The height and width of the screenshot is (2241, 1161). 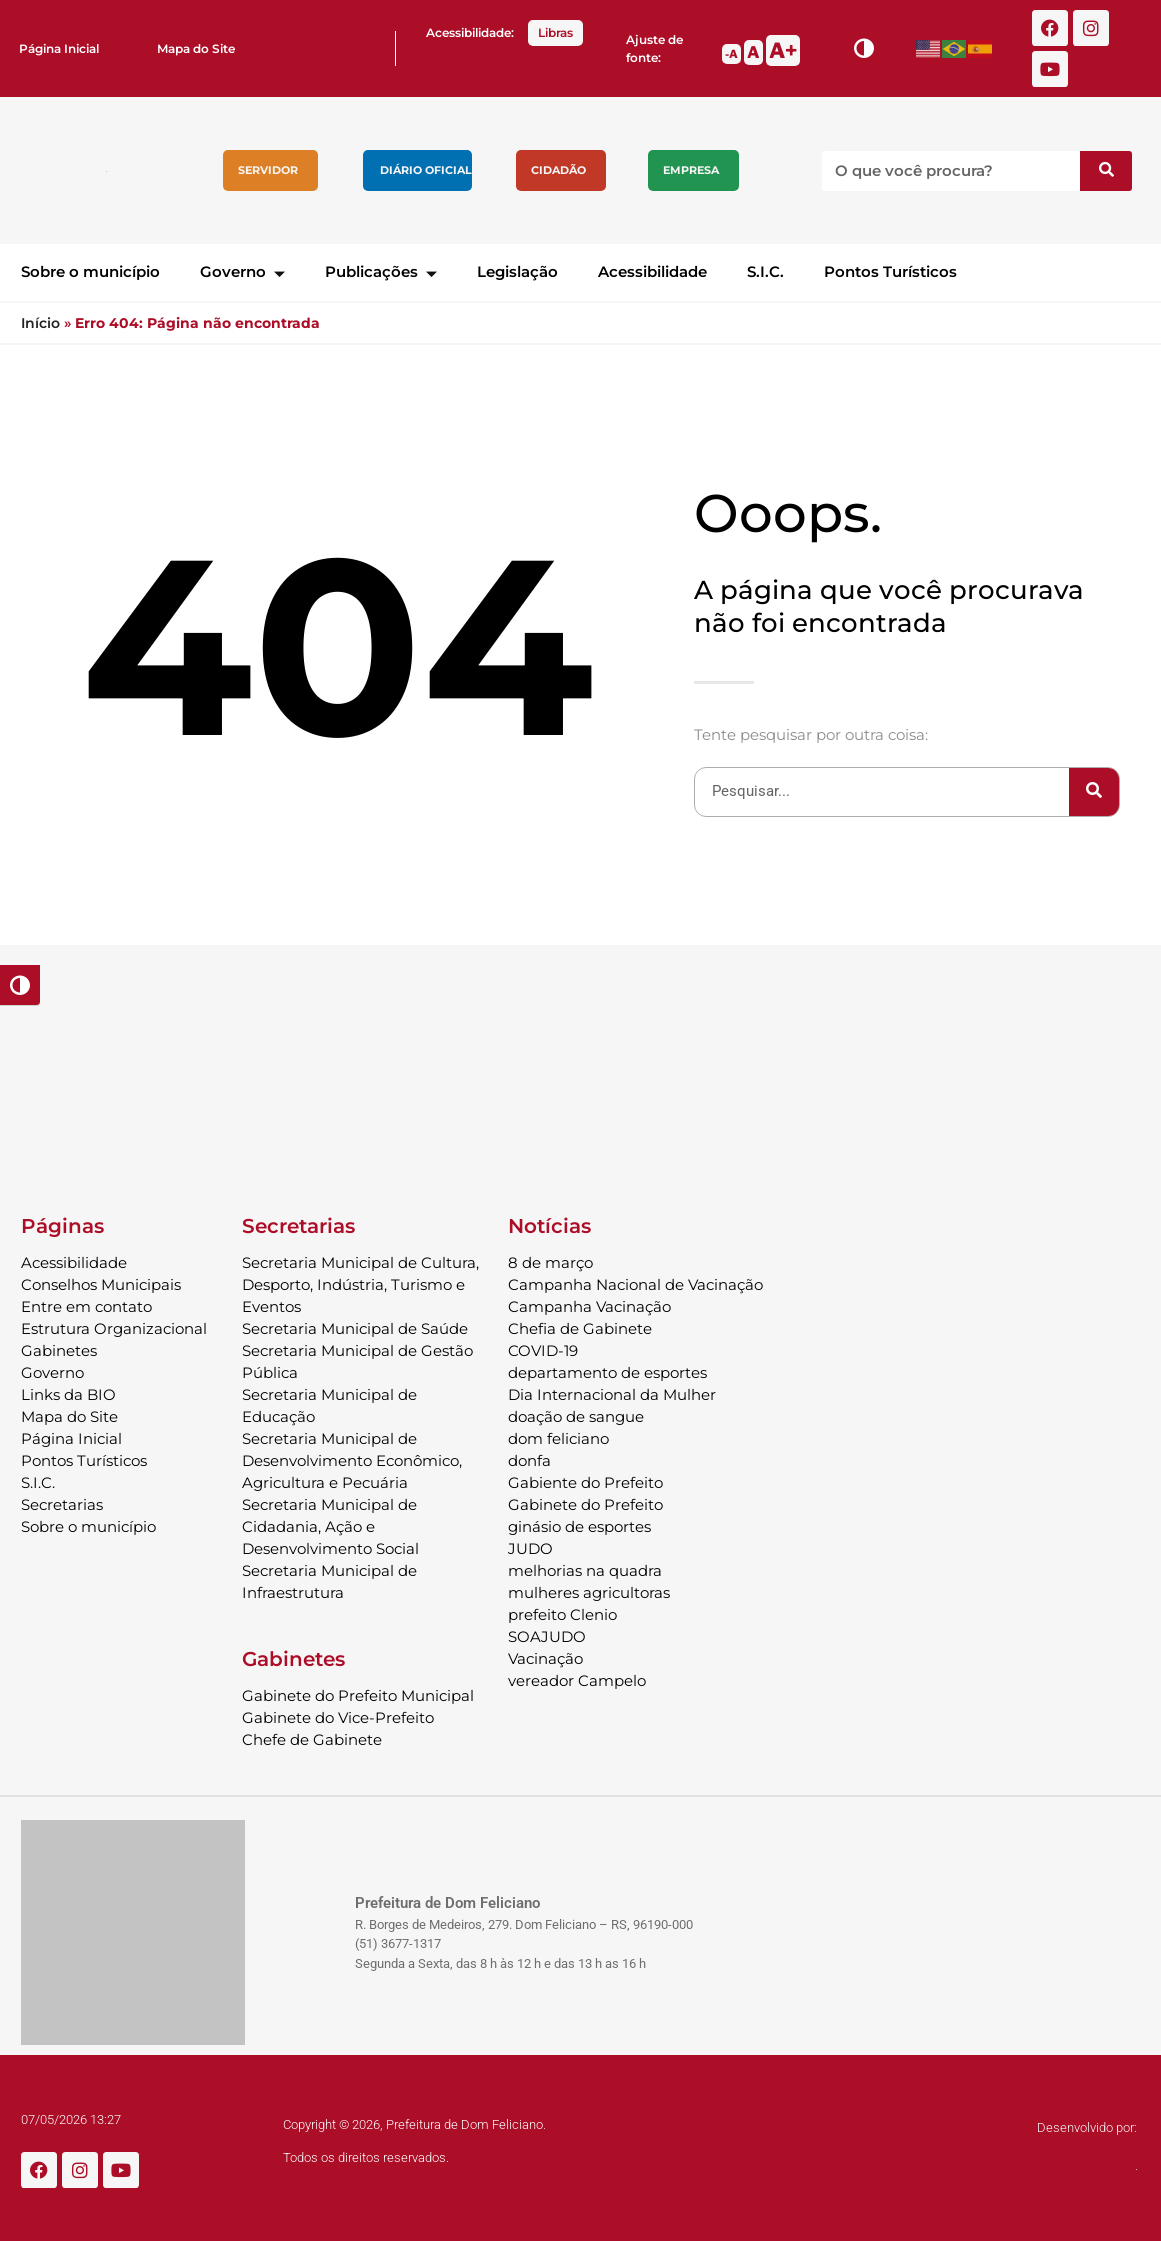 What do you see at coordinates (691, 170) in the screenshot?
I see `Empresa` at bounding box center [691, 170].